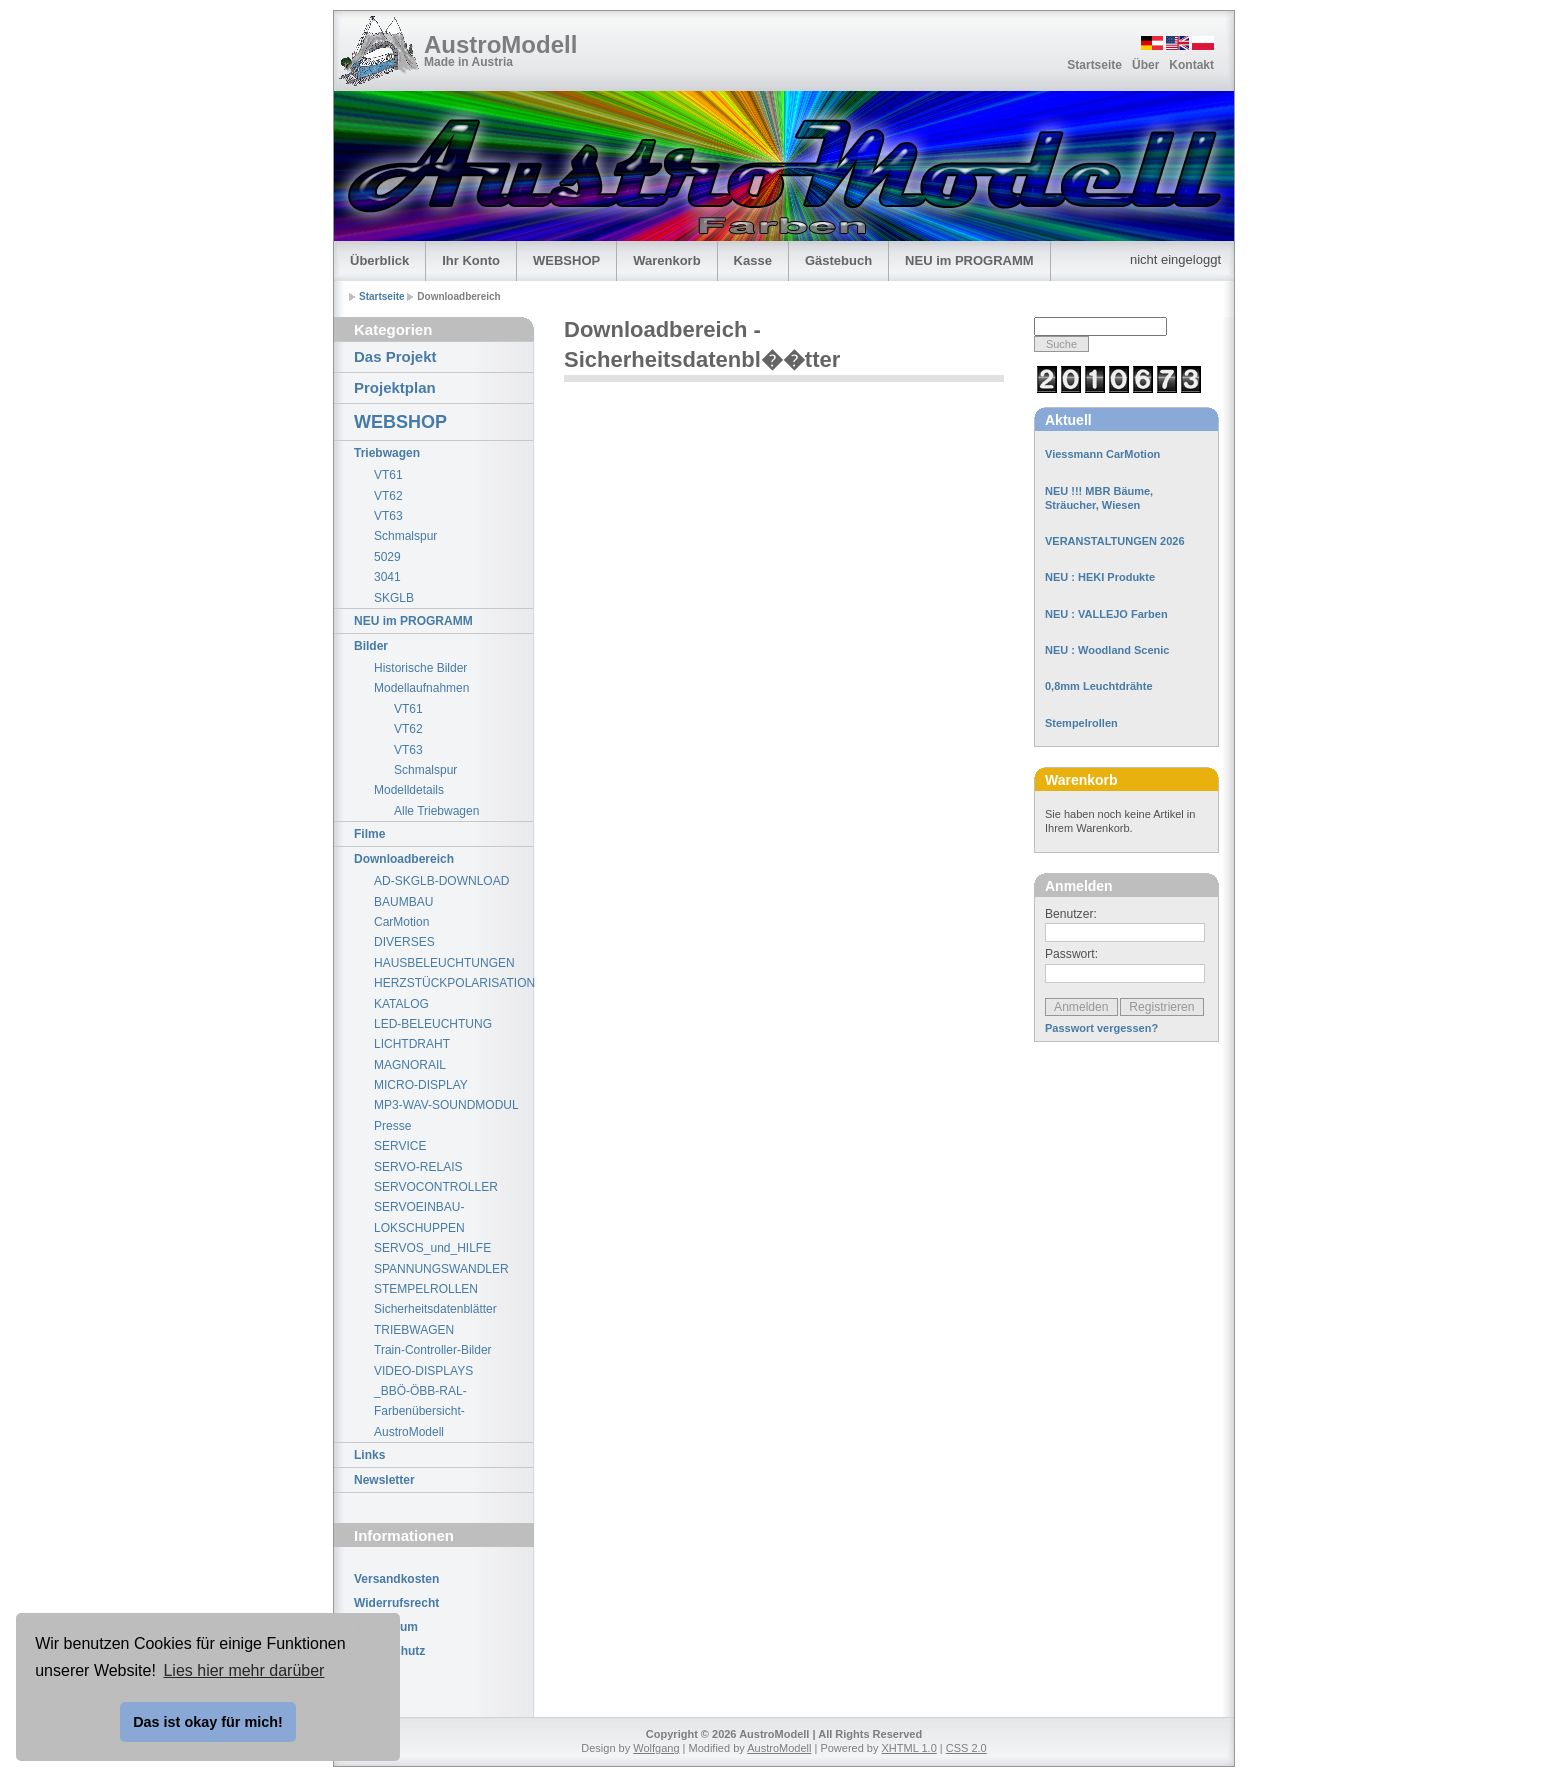  What do you see at coordinates (1107, 650) in the screenshot?
I see `NEU : Woodland Scenic` at bounding box center [1107, 650].